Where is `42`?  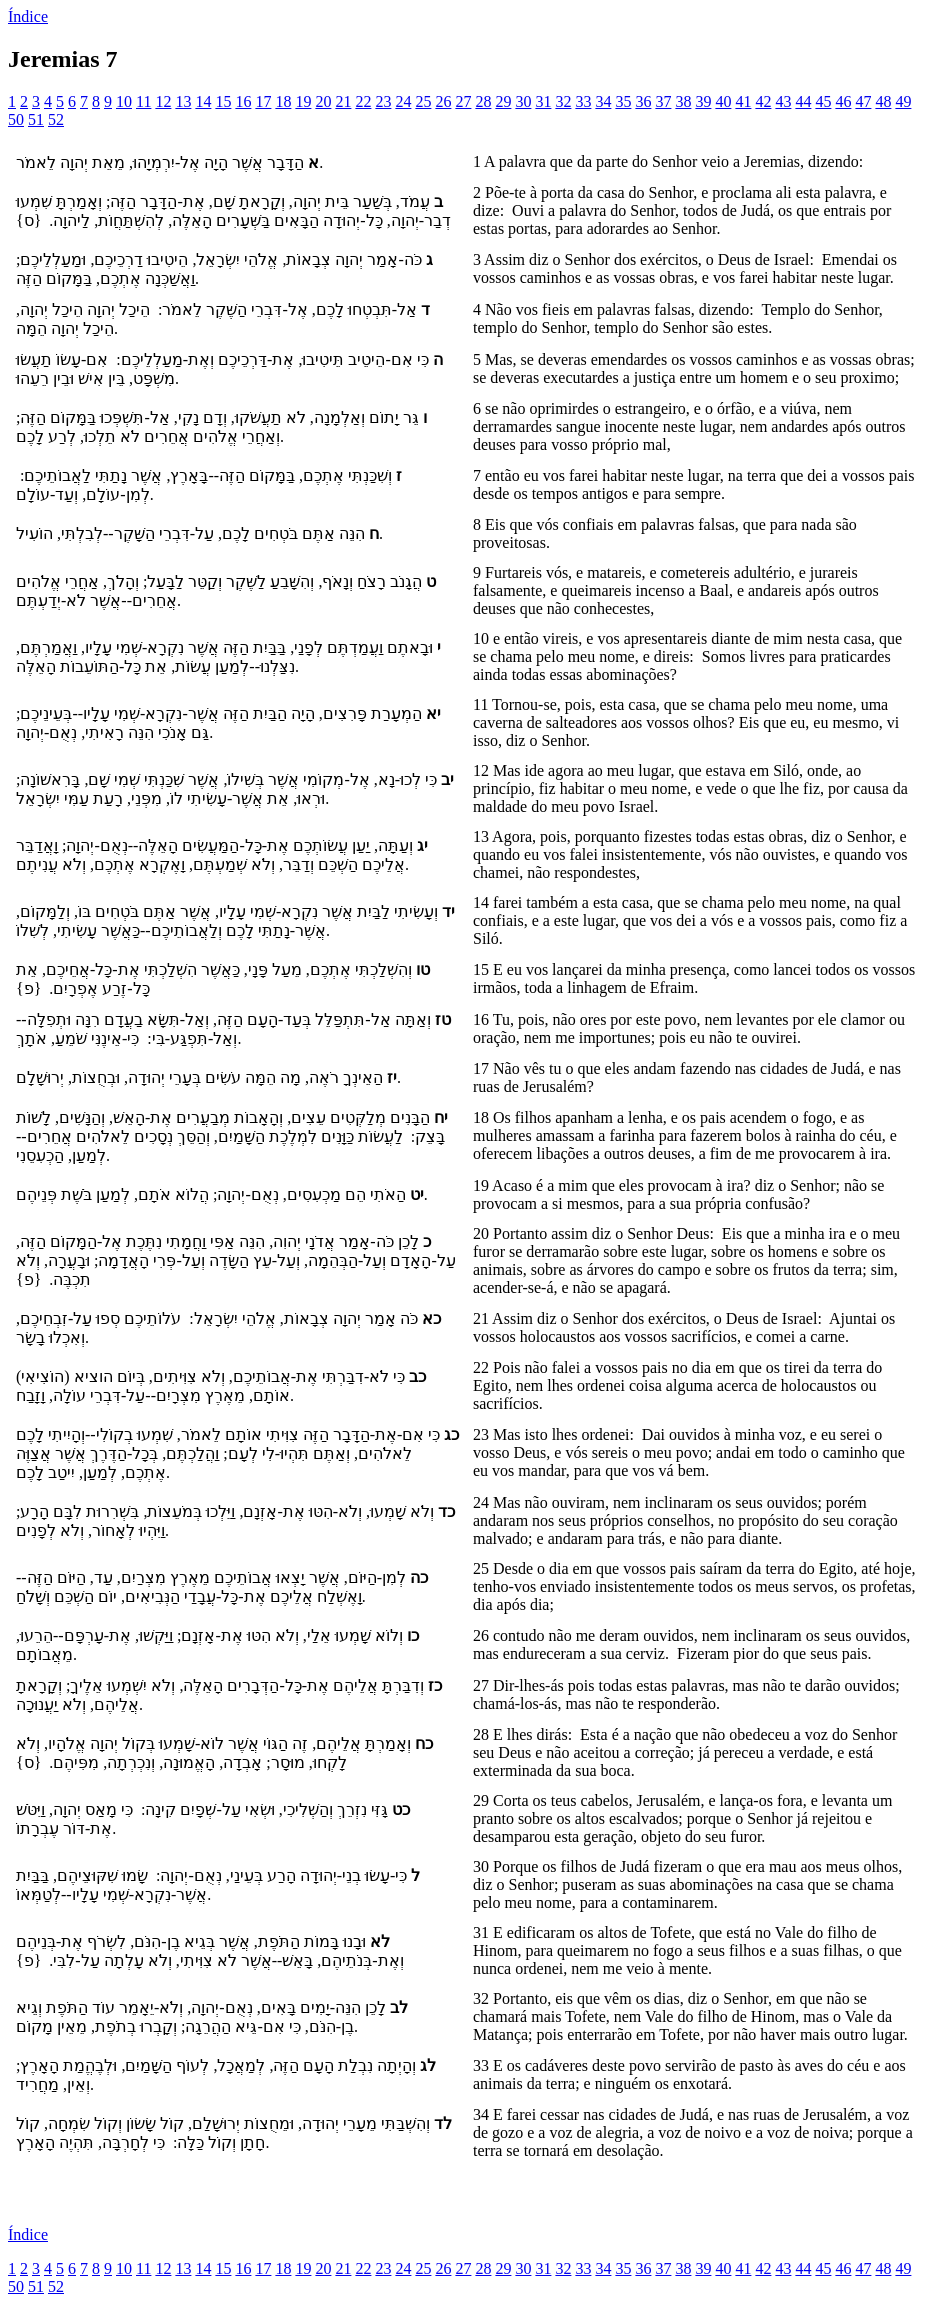
42 is located at coordinates (763, 101).